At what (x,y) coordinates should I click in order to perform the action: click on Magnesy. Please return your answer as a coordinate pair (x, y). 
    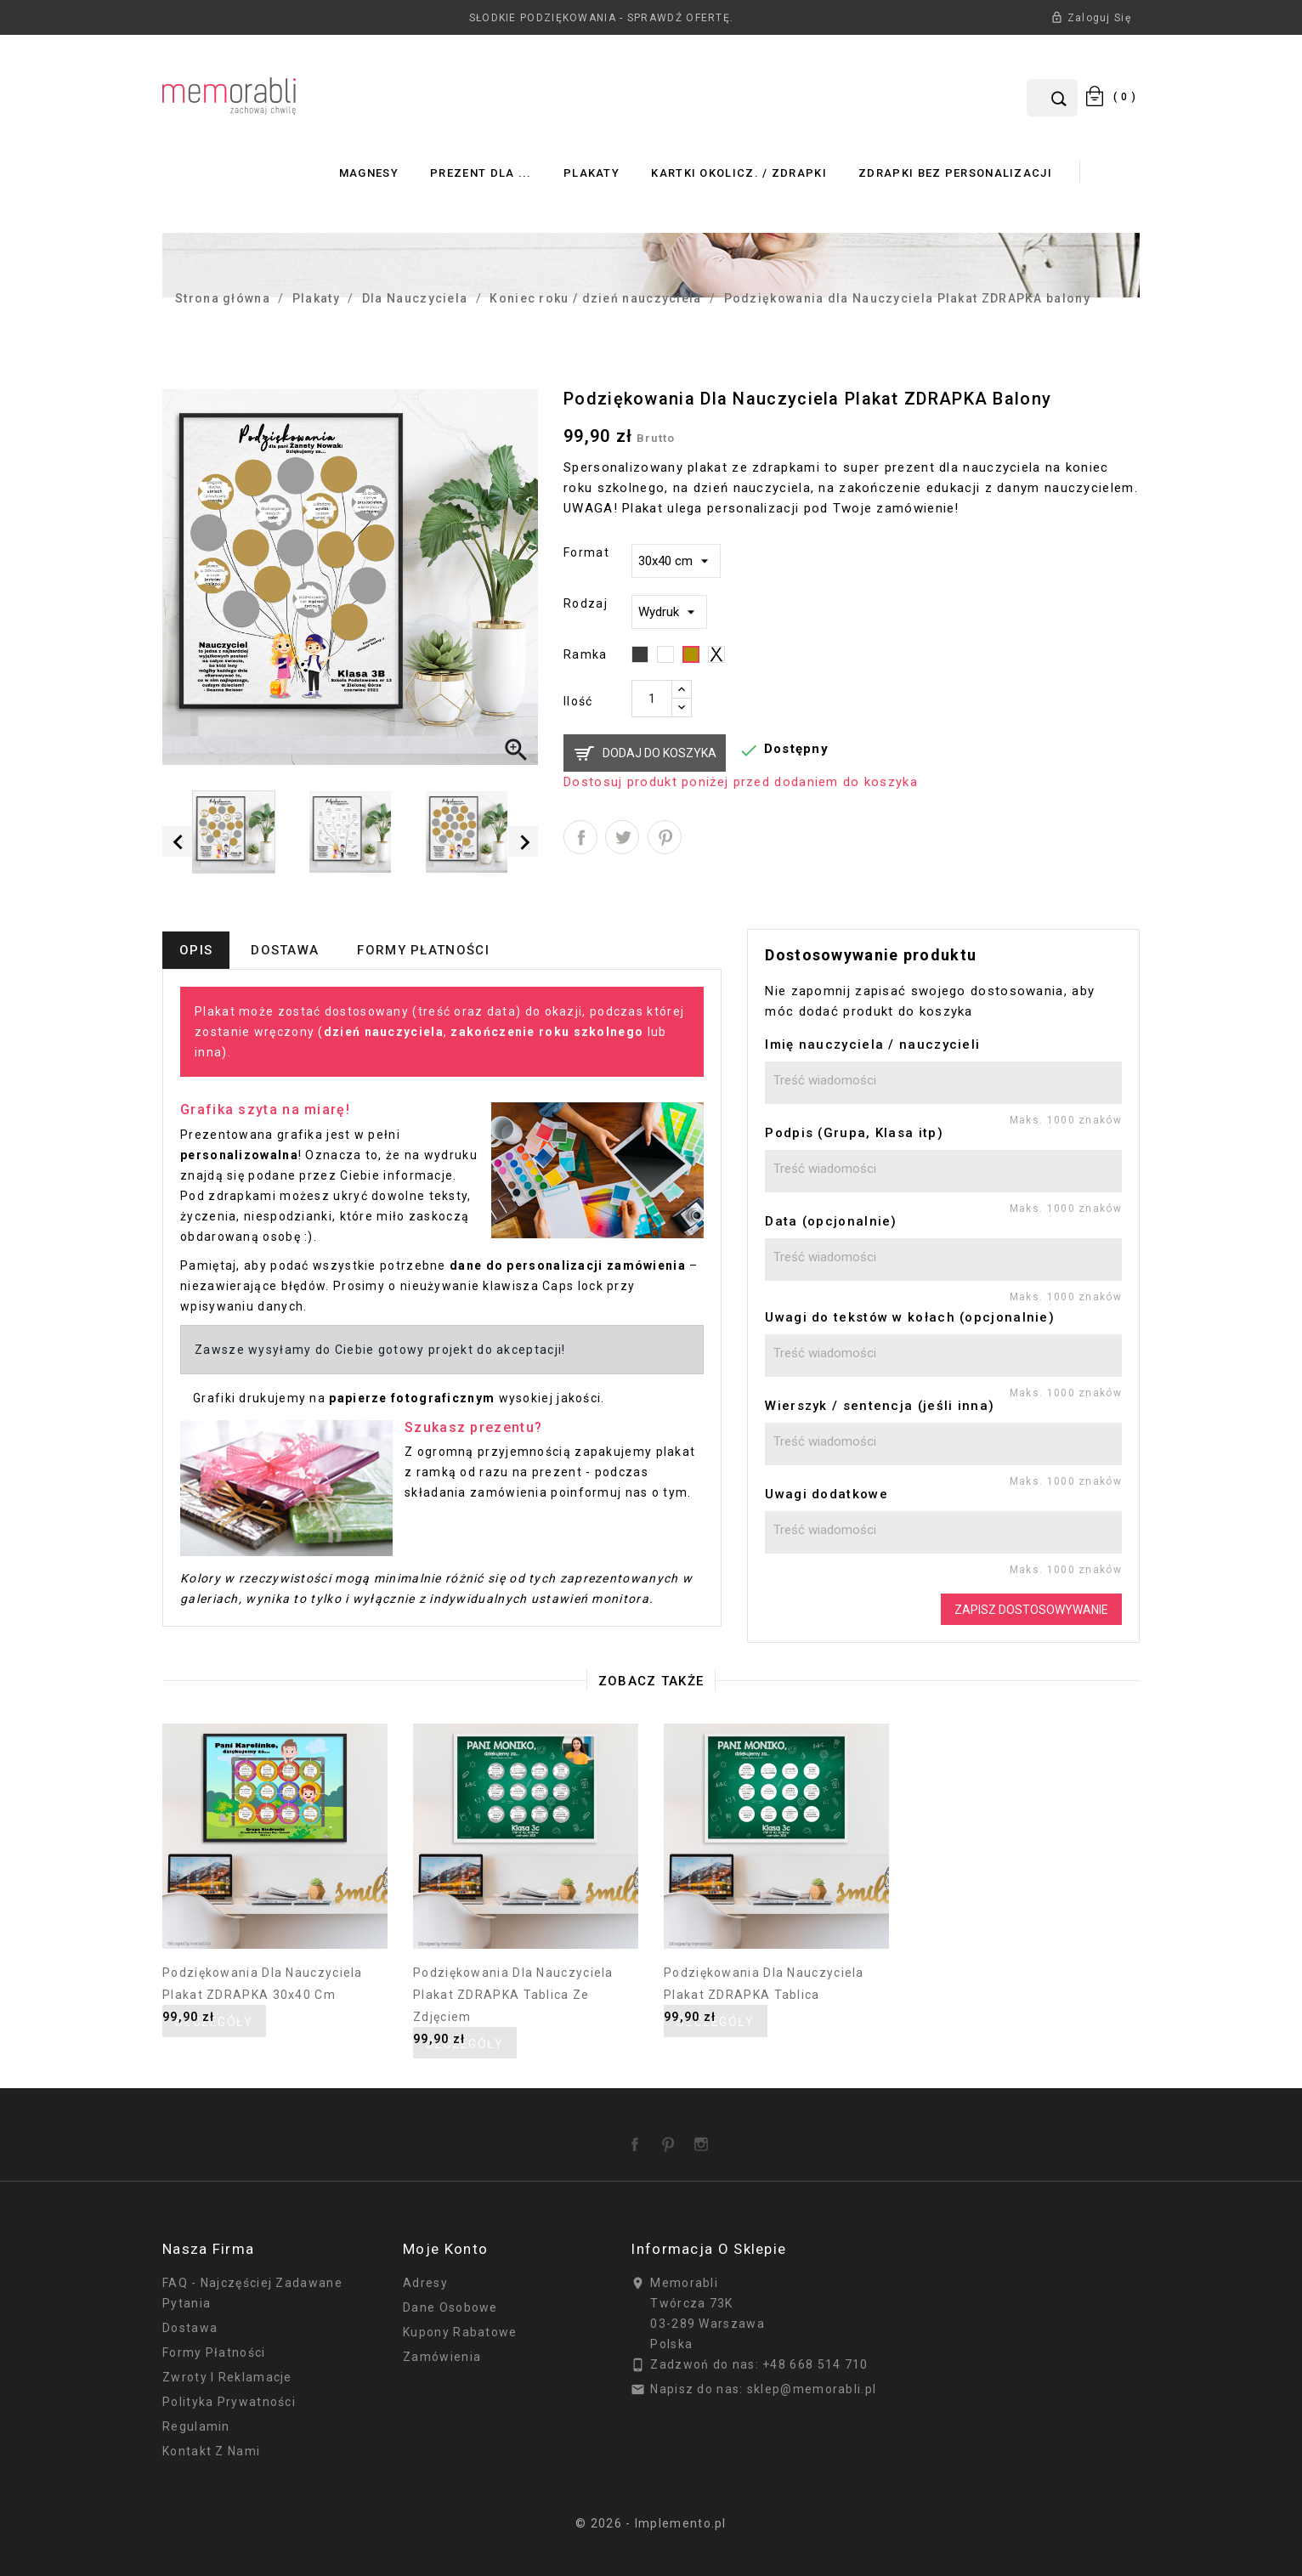
    Looking at the image, I should click on (369, 173).